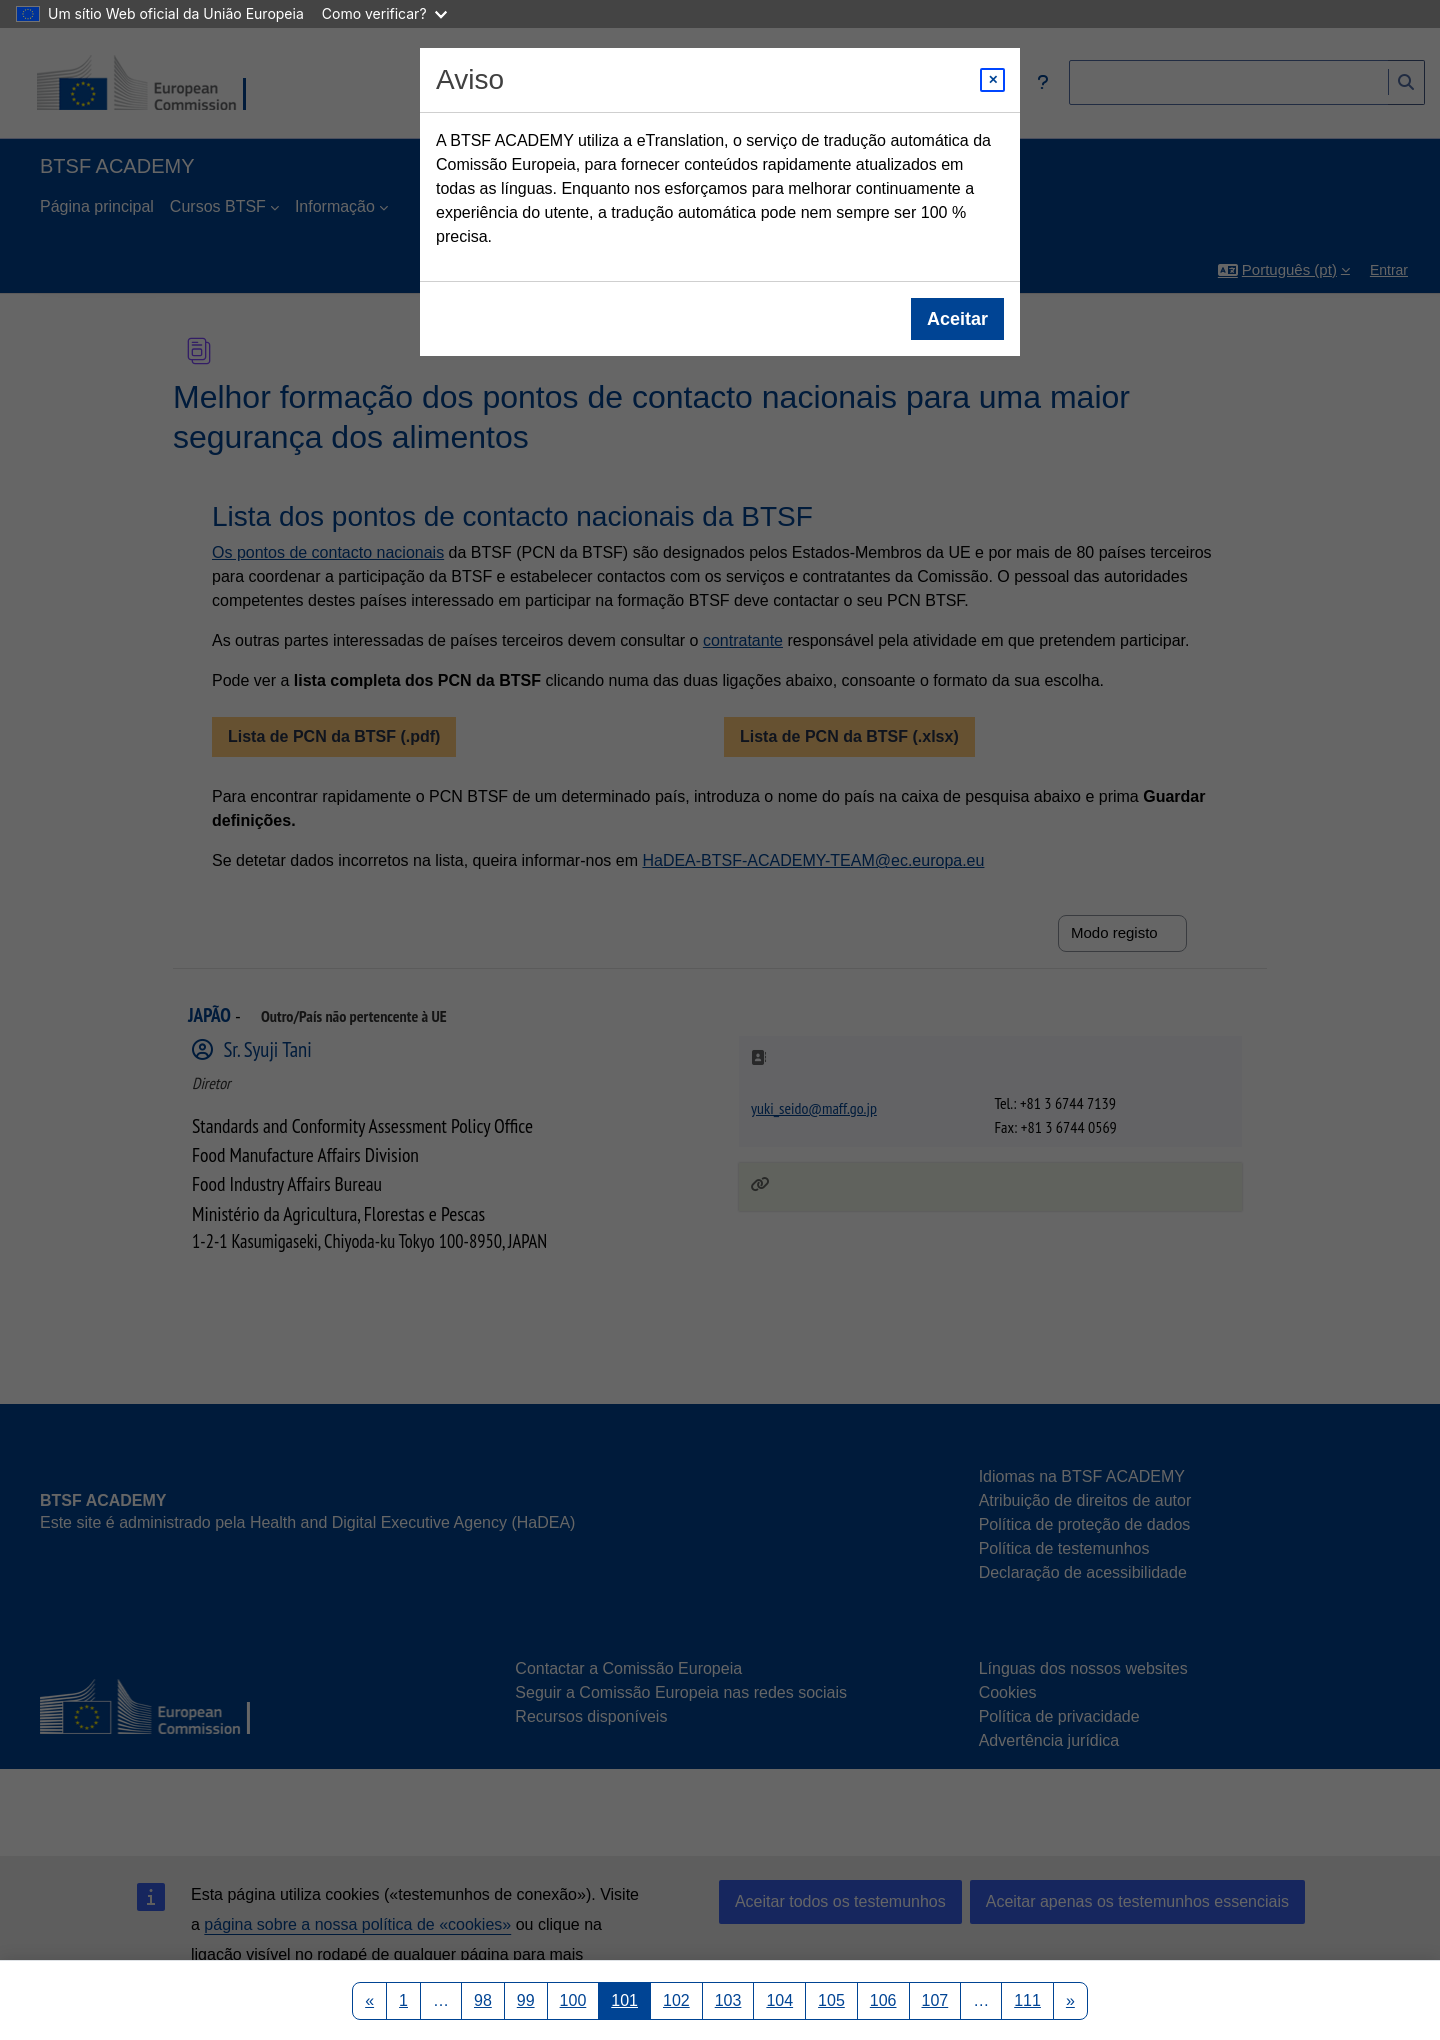  What do you see at coordinates (384, 13) in the screenshot?
I see `Como verificar?` at bounding box center [384, 13].